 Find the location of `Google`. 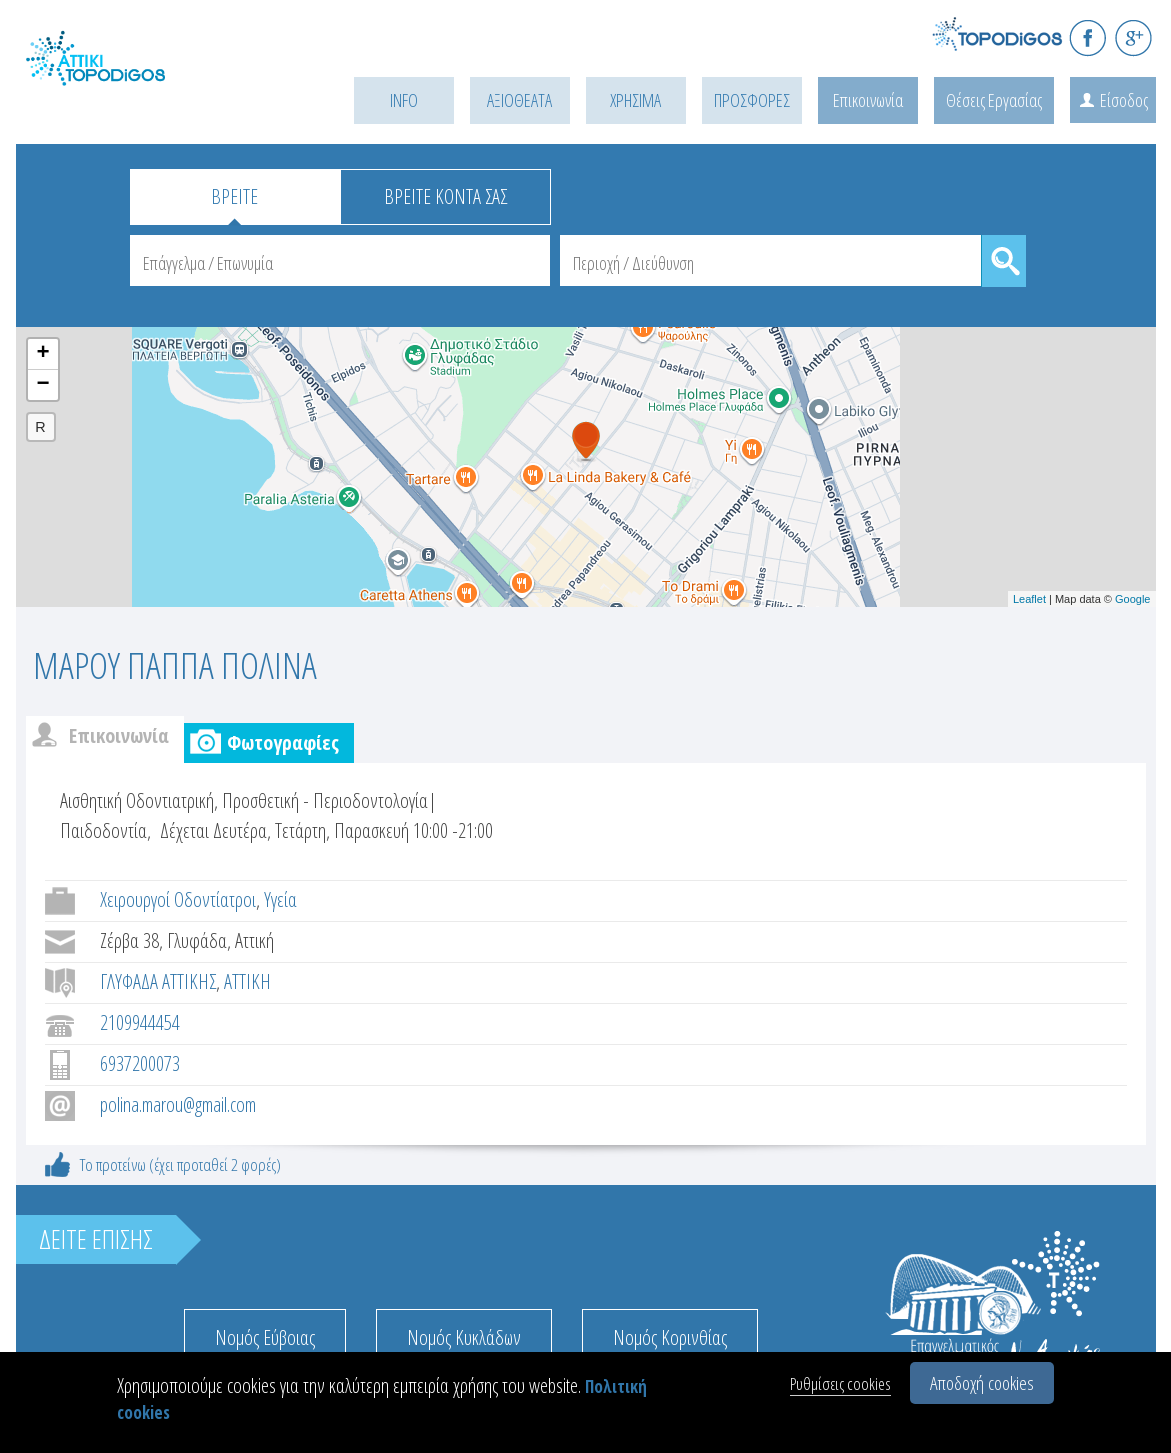

Google is located at coordinates (1132, 599).